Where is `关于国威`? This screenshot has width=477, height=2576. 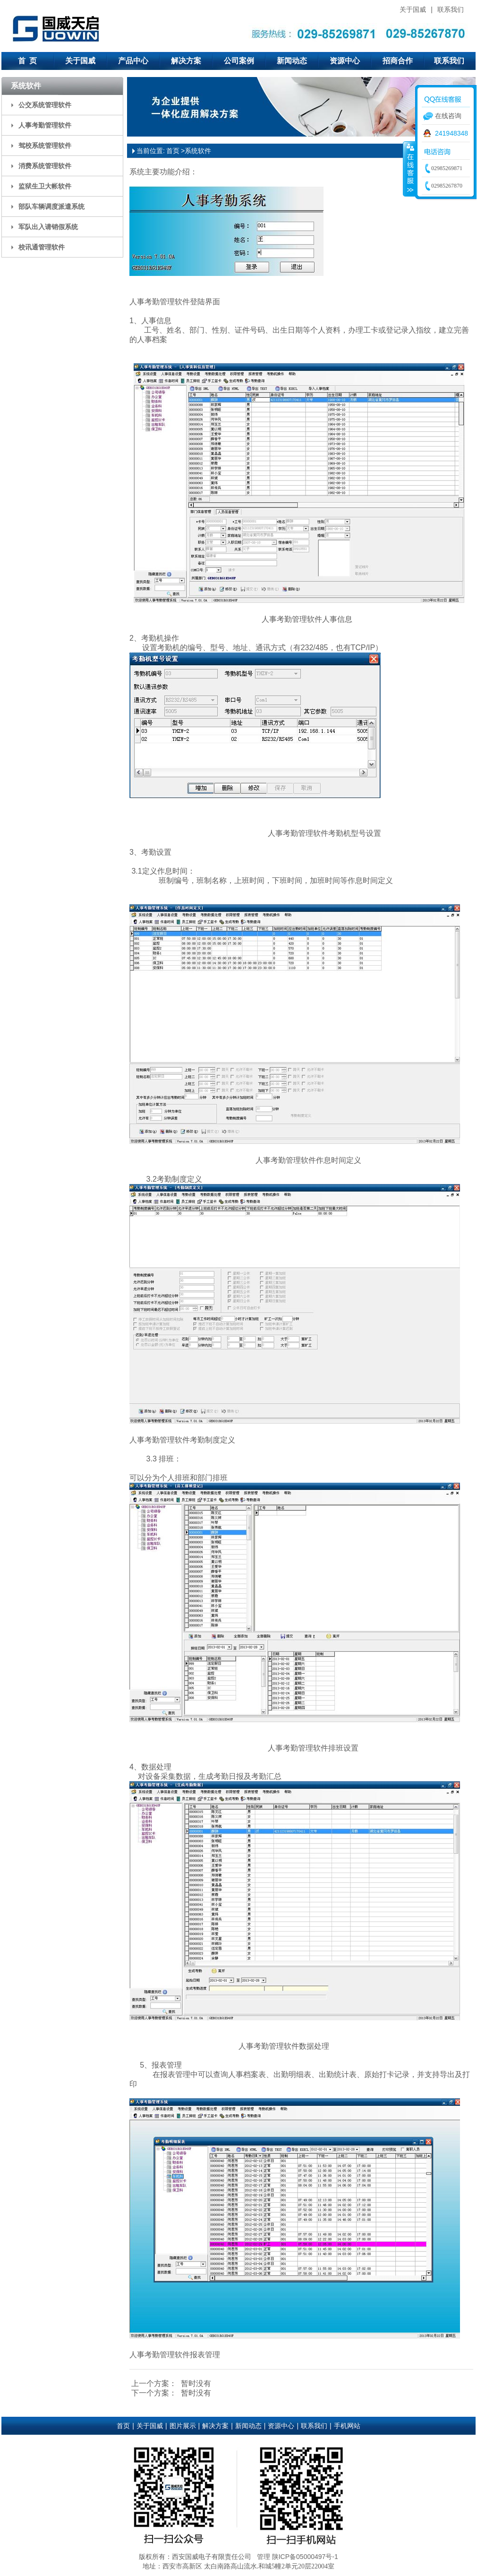
关于国威 is located at coordinates (413, 9).